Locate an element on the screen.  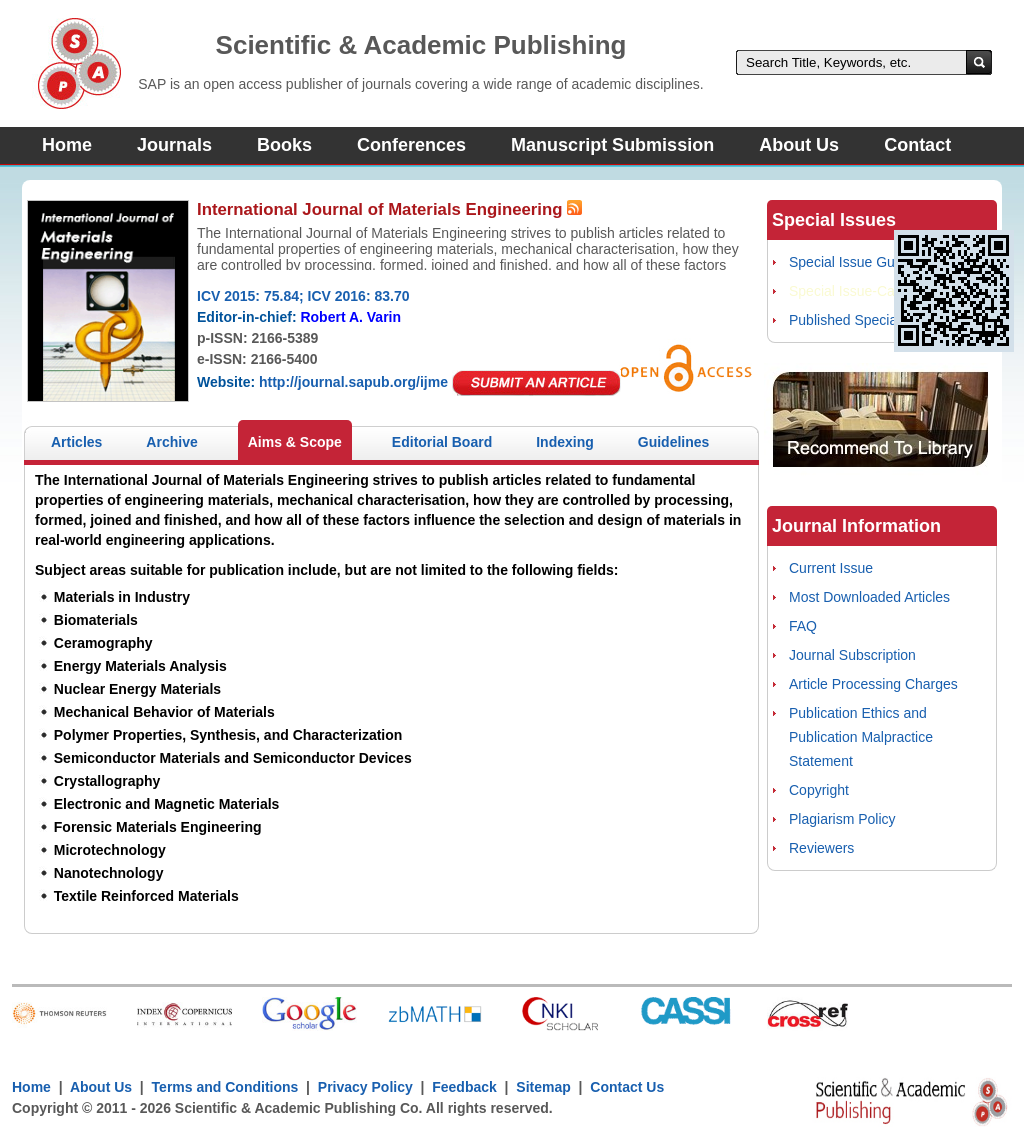
Sitemap is located at coordinates (543, 1087).